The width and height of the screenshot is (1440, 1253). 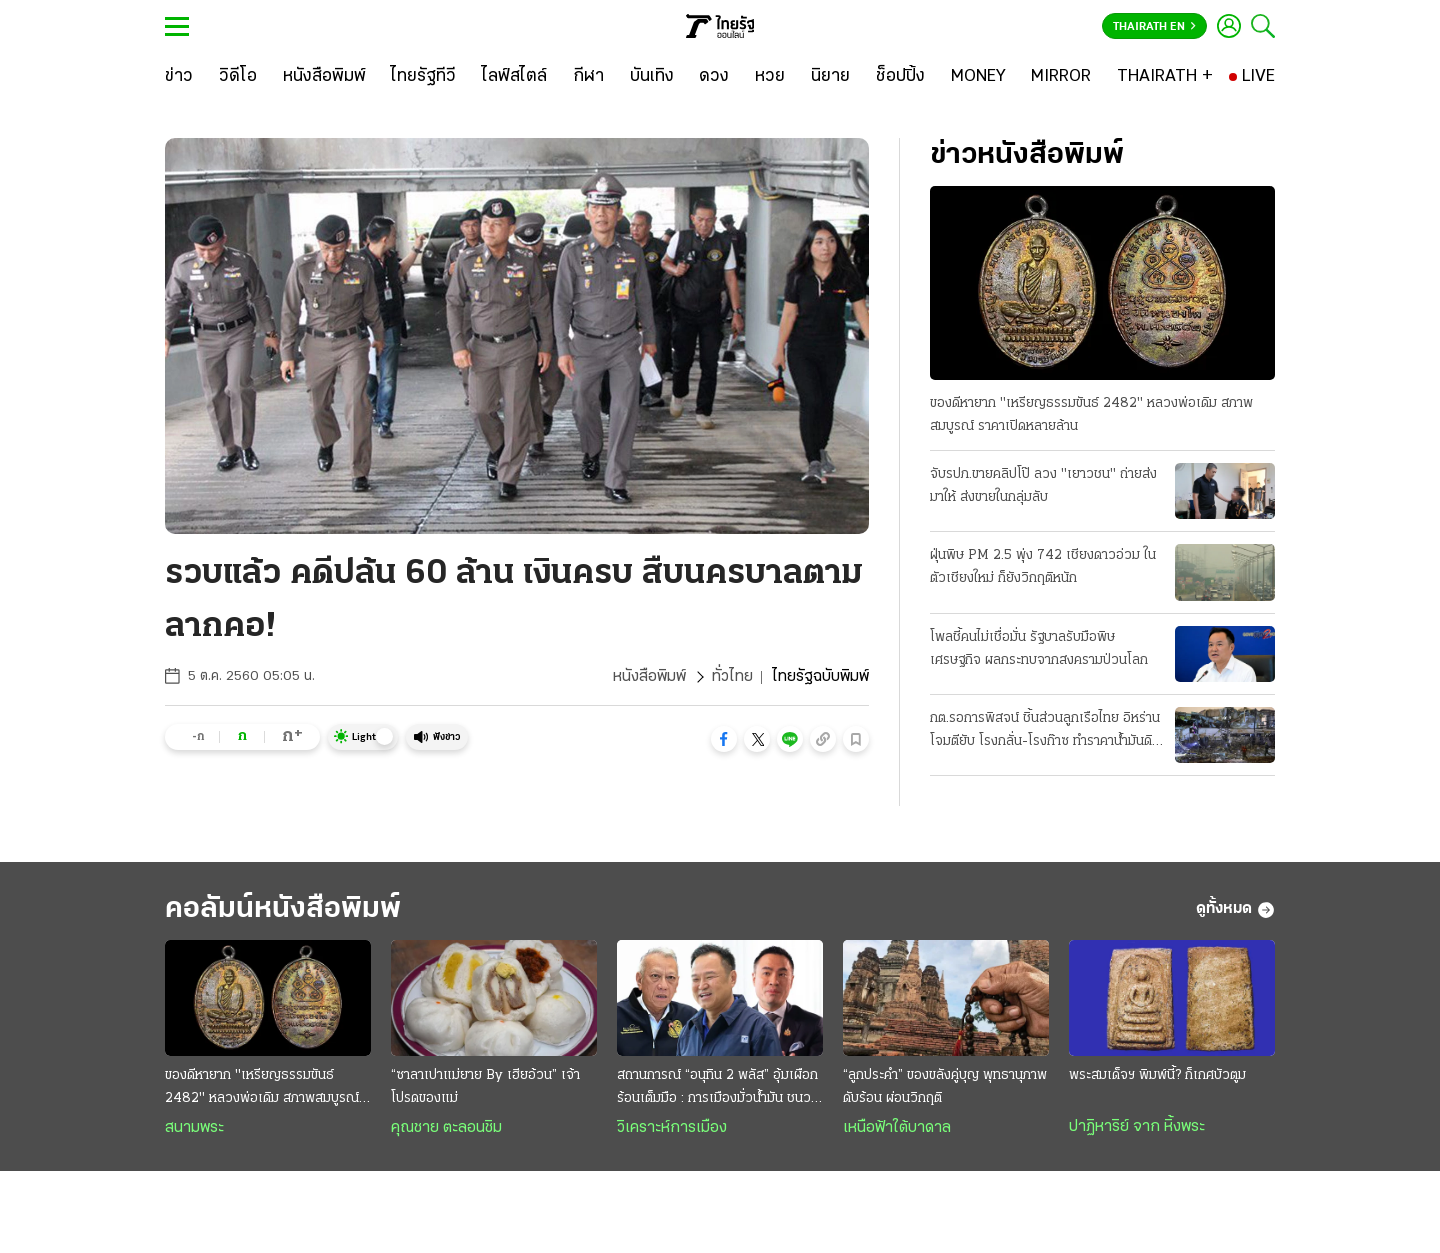 What do you see at coordinates (897, 1128) in the screenshot?
I see `เหนือฟ้าใต้บาดาล` at bounding box center [897, 1128].